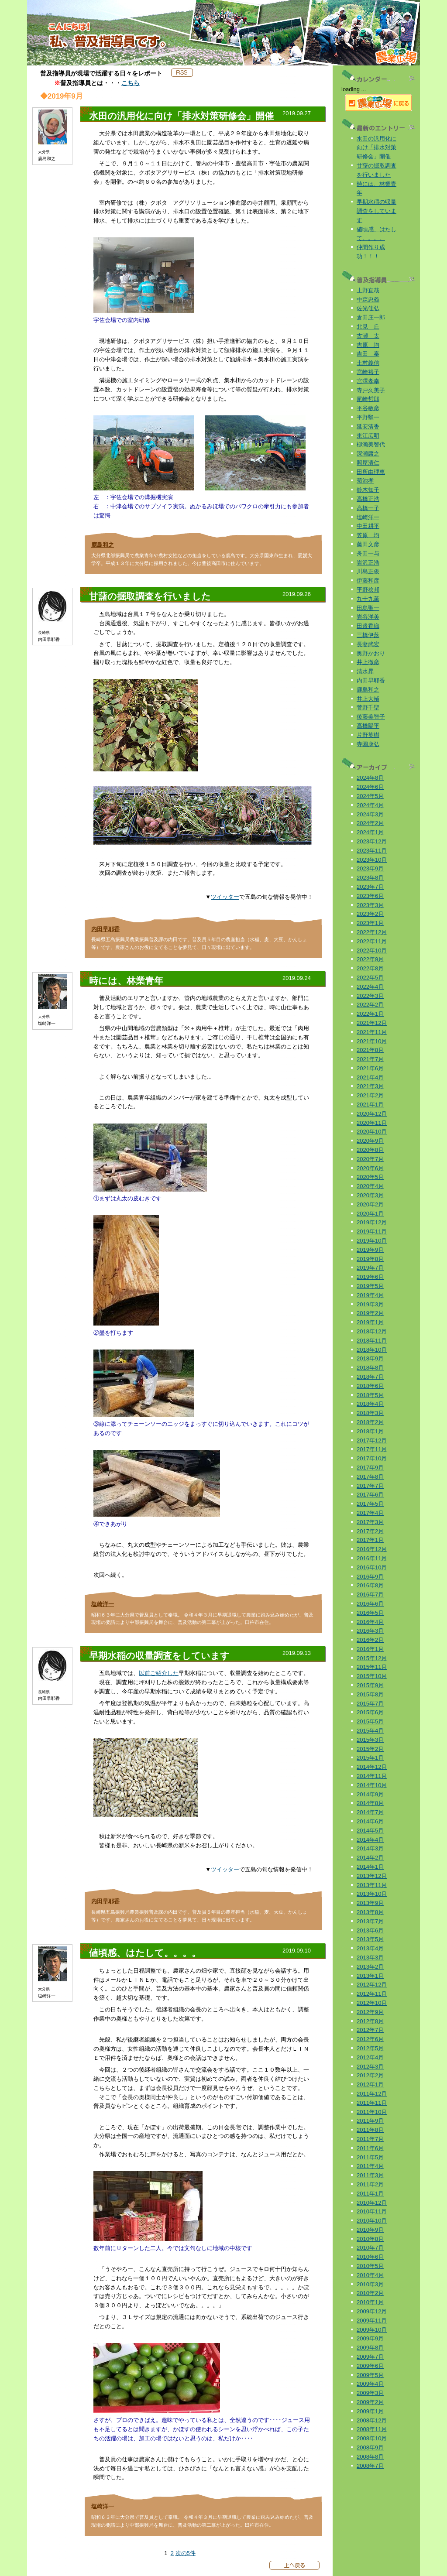 The width and height of the screenshot is (447, 2576). What do you see at coordinates (372, 1876) in the screenshot?
I see `2013年12月` at bounding box center [372, 1876].